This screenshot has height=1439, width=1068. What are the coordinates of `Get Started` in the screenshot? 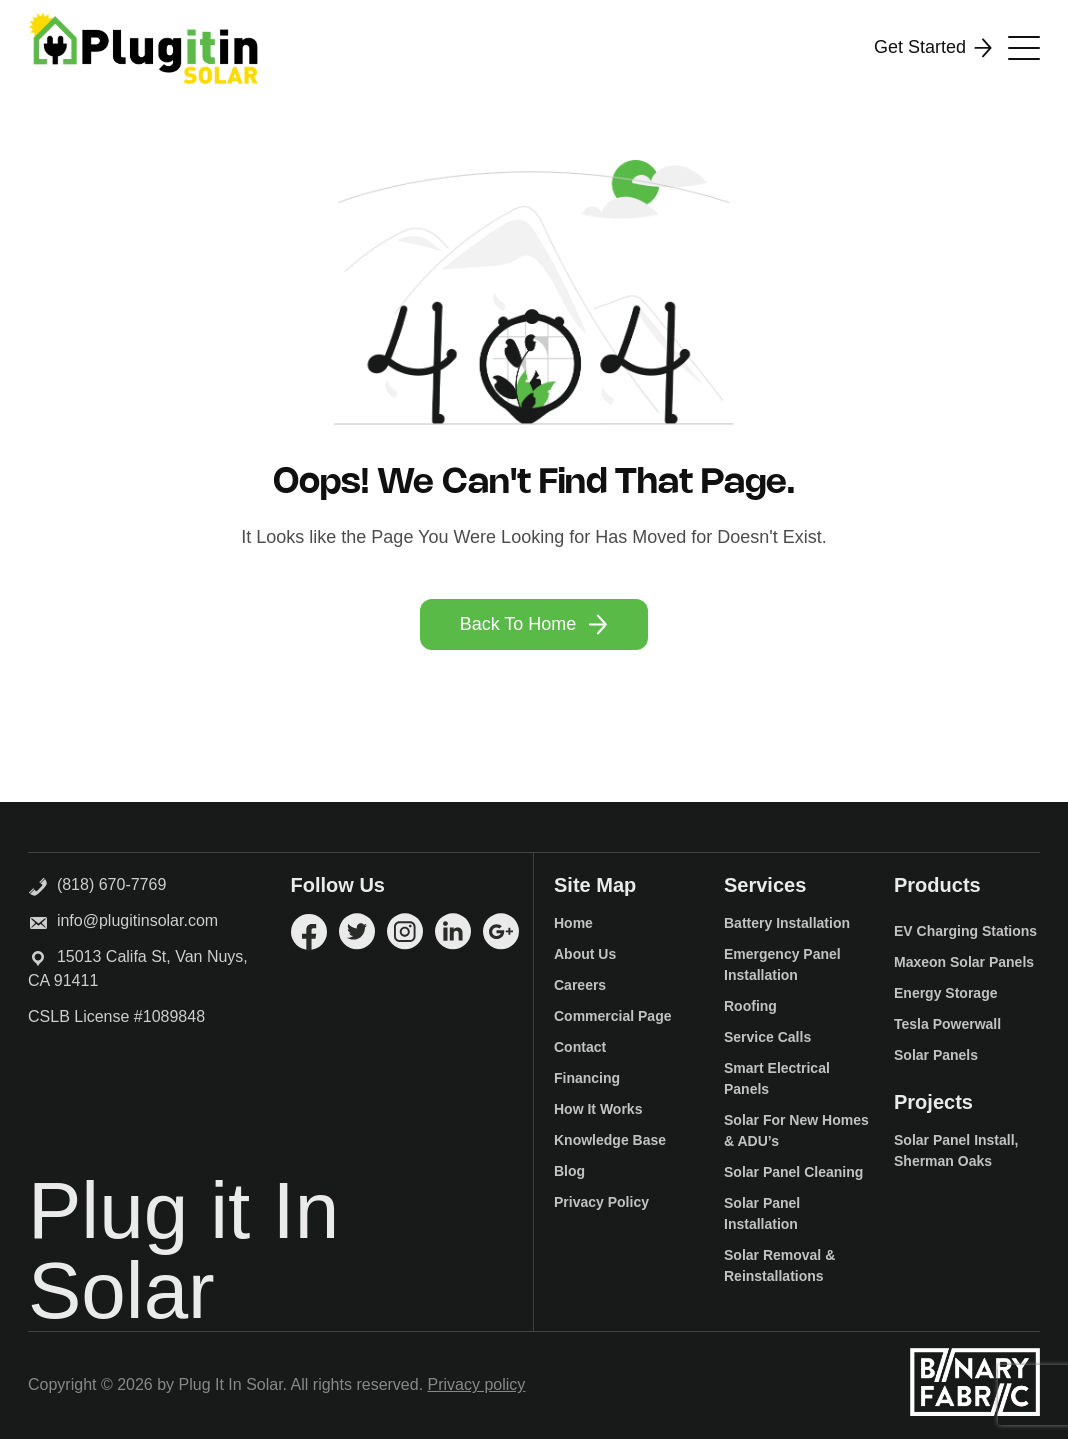 It's located at (933, 47).